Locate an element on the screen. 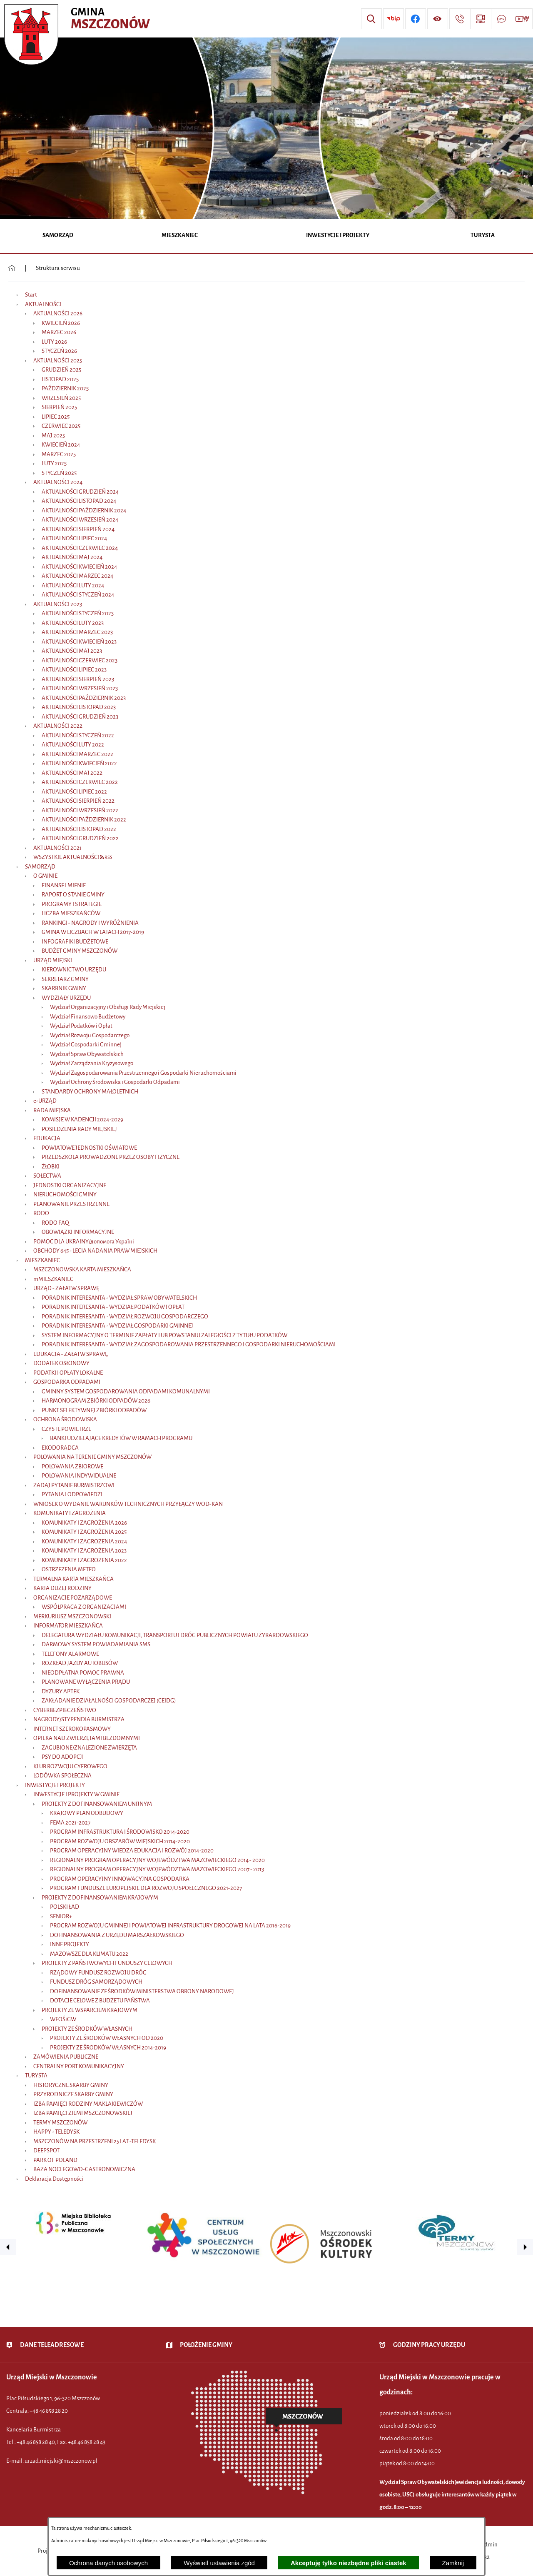 The height and width of the screenshot is (2576, 533). PROJEKTY ZE ŚRODKÓW WŁASNYCH is located at coordinates (87, 2029).